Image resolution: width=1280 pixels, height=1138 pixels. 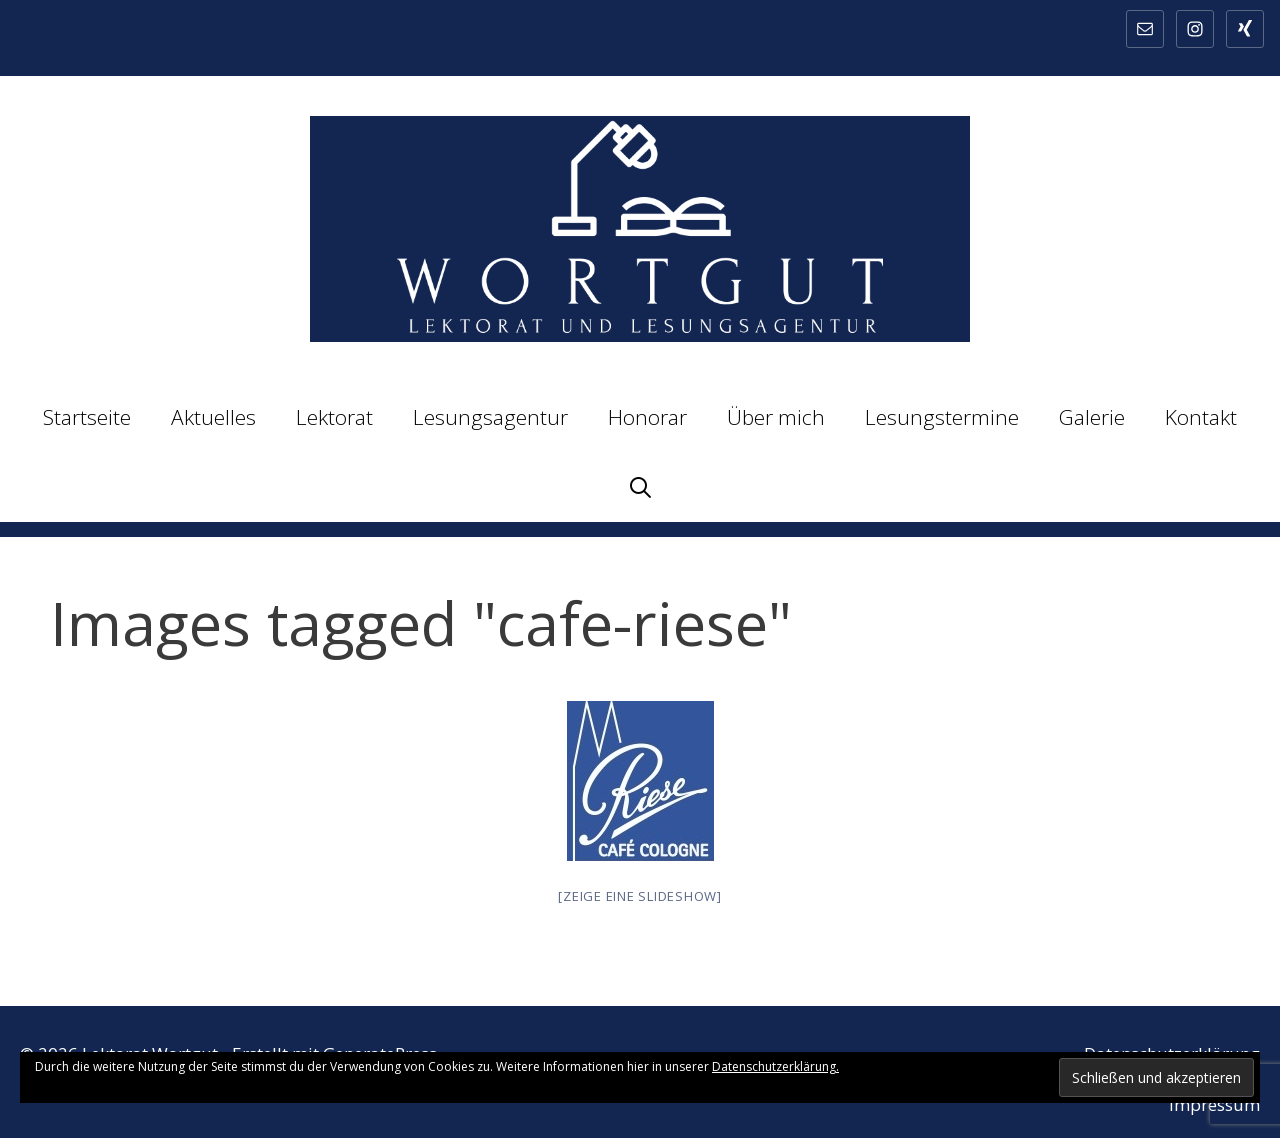 I want to click on Aktuelles, so click(x=213, y=417).